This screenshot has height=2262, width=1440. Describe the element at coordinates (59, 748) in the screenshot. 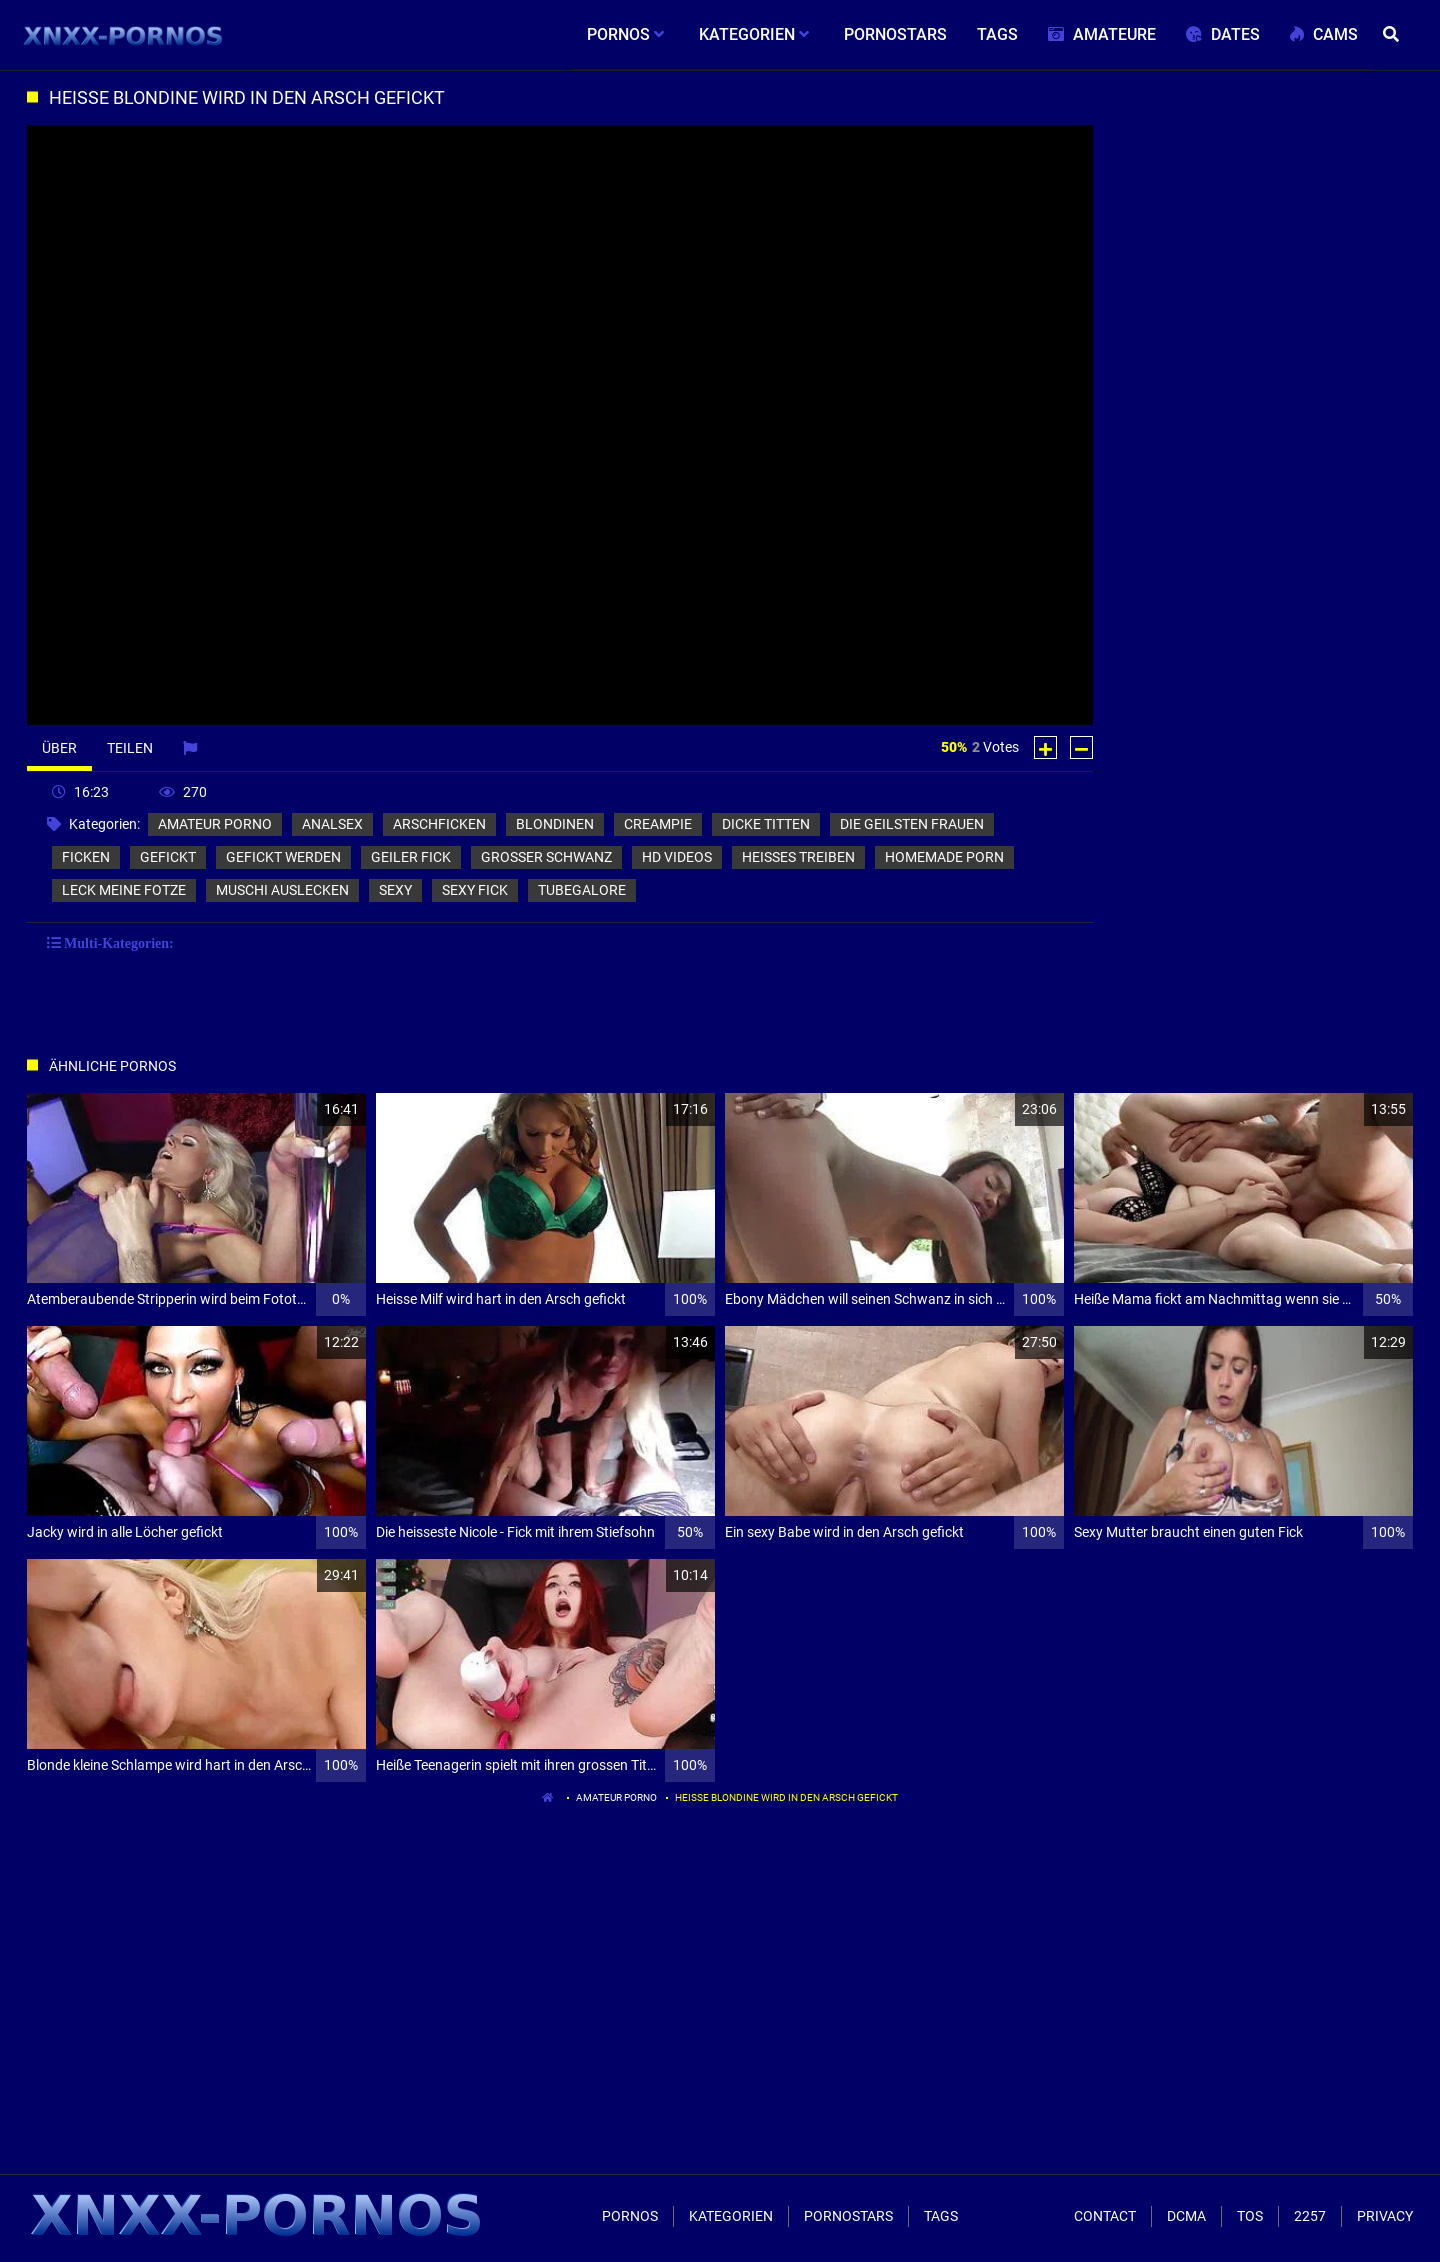

I see `Über [tab]` at that location.